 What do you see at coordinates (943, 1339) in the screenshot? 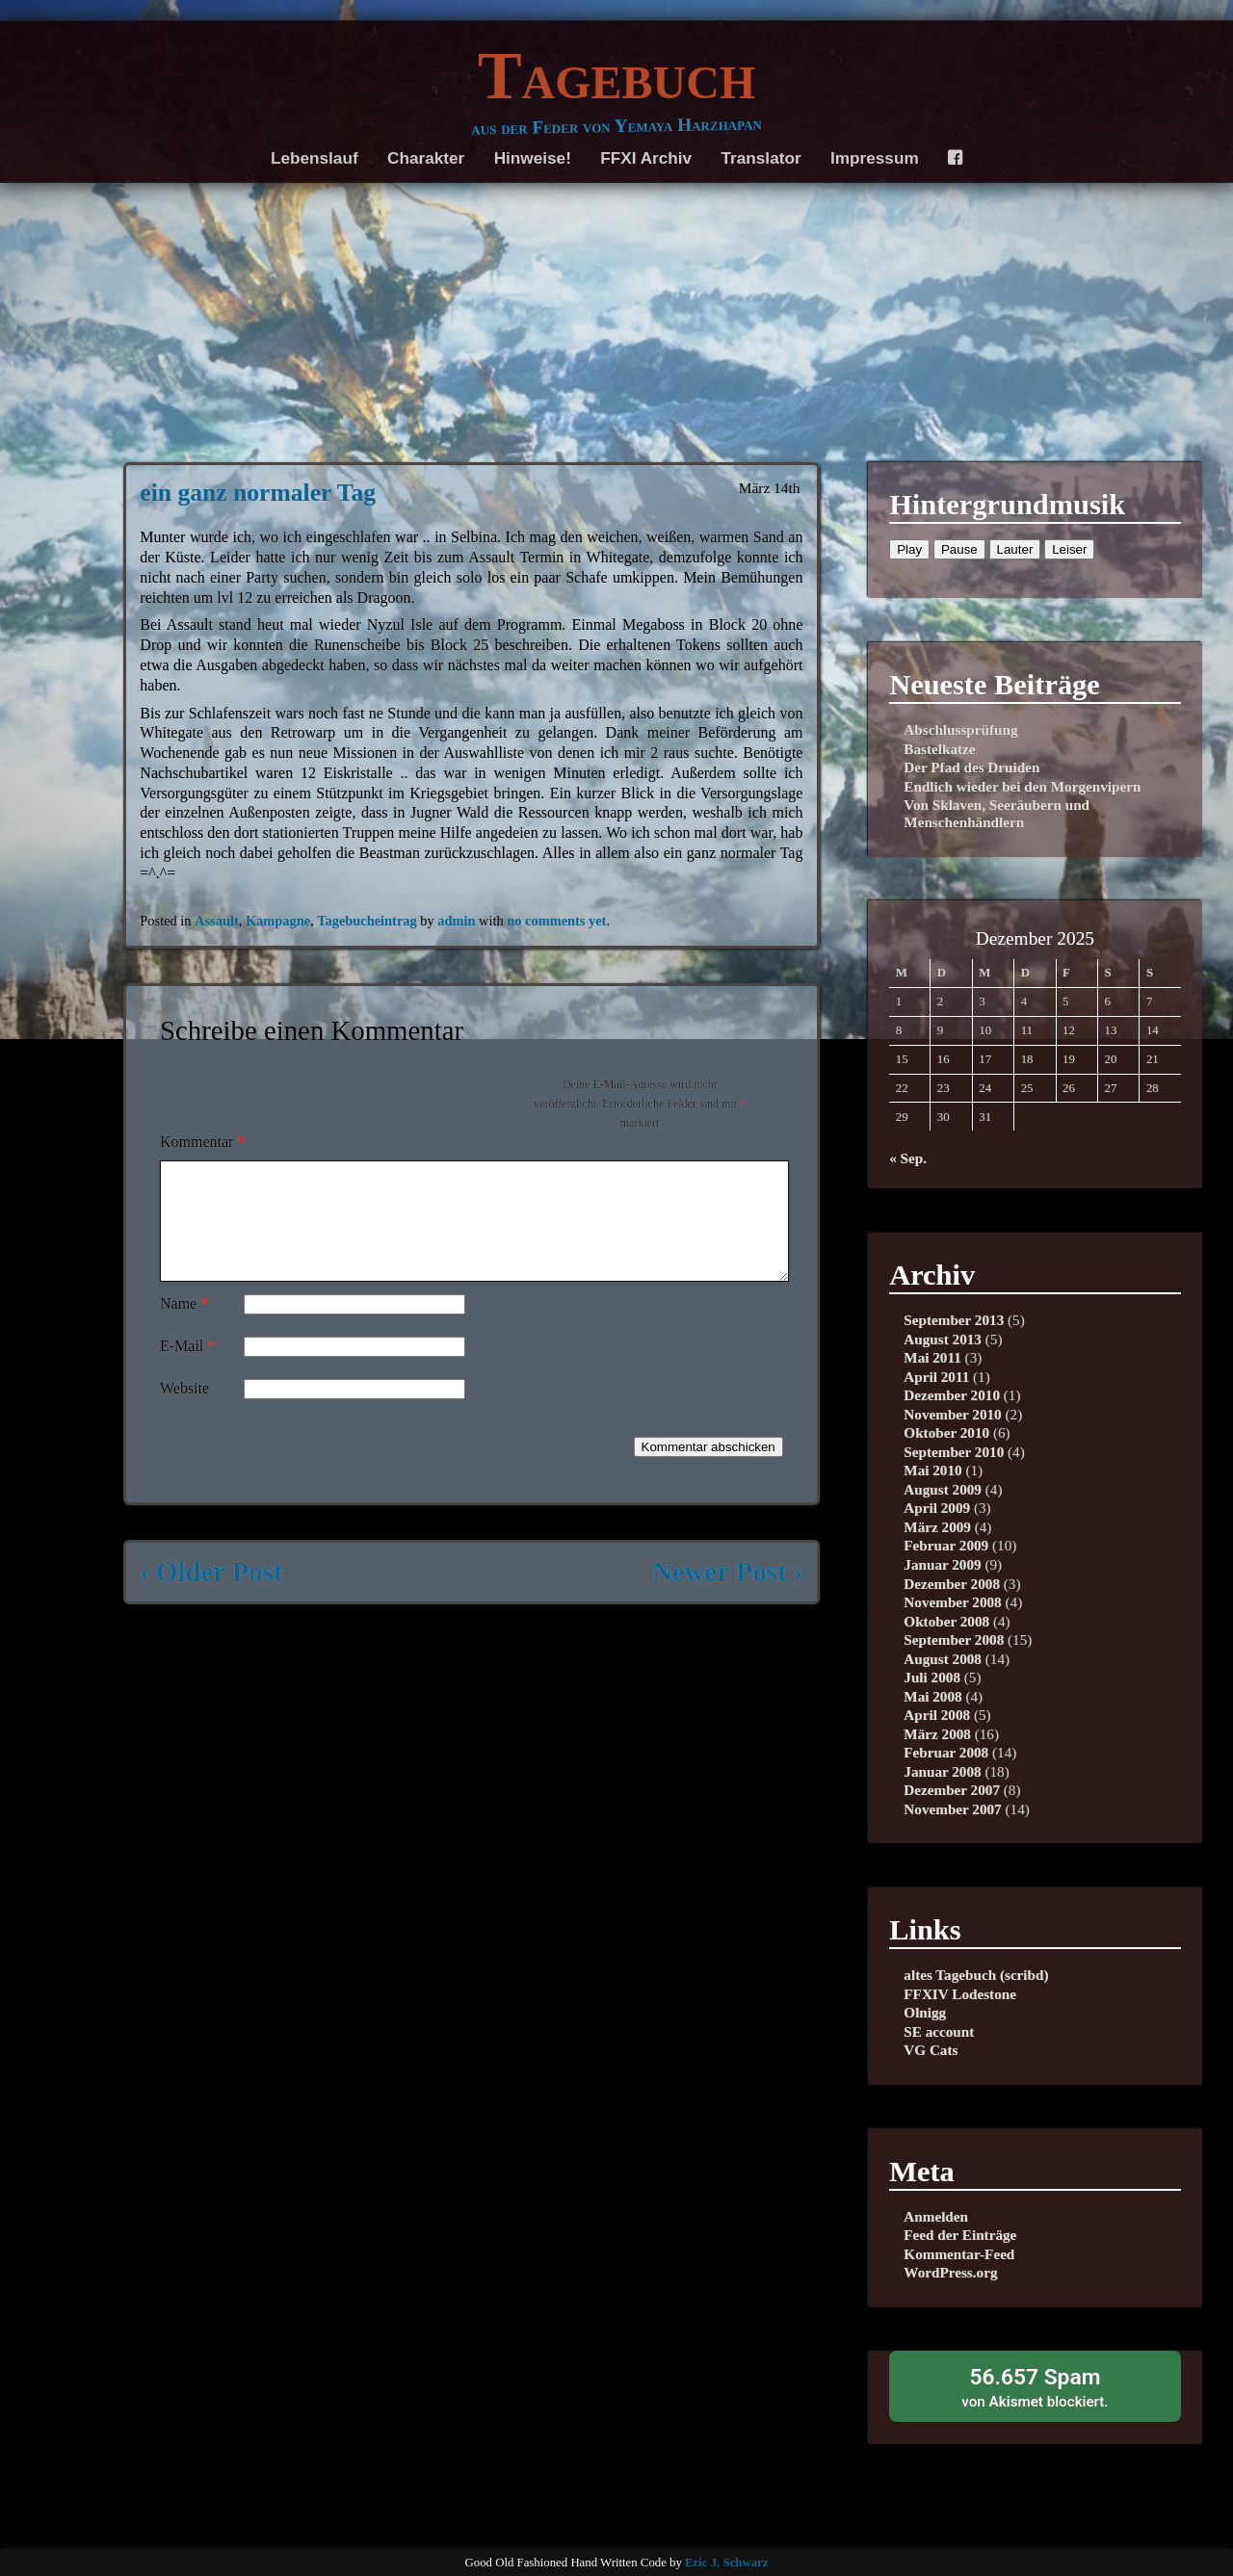
I see `August 2013` at bounding box center [943, 1339].